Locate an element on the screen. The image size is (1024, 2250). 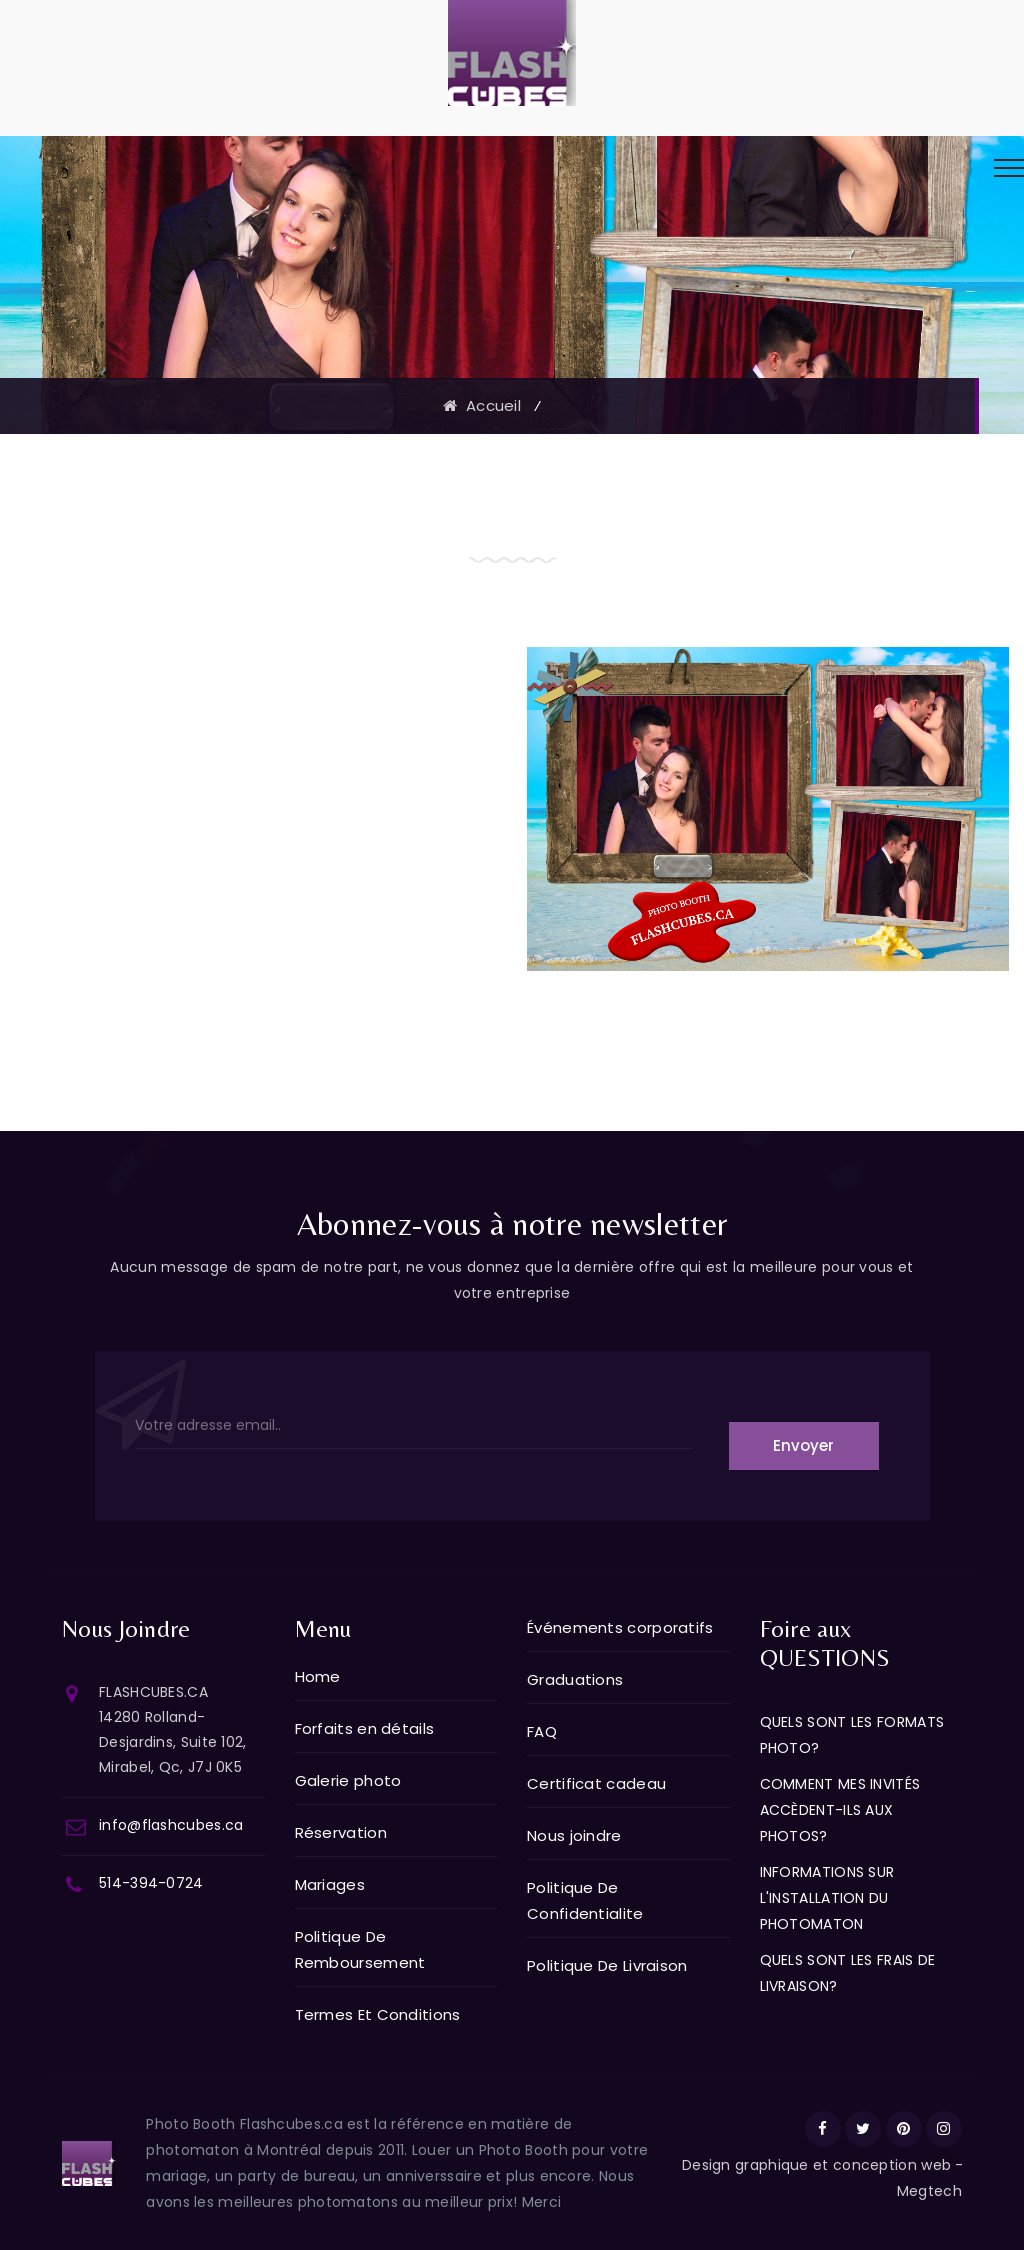
Réservation is located at coordinates (341, 1832).